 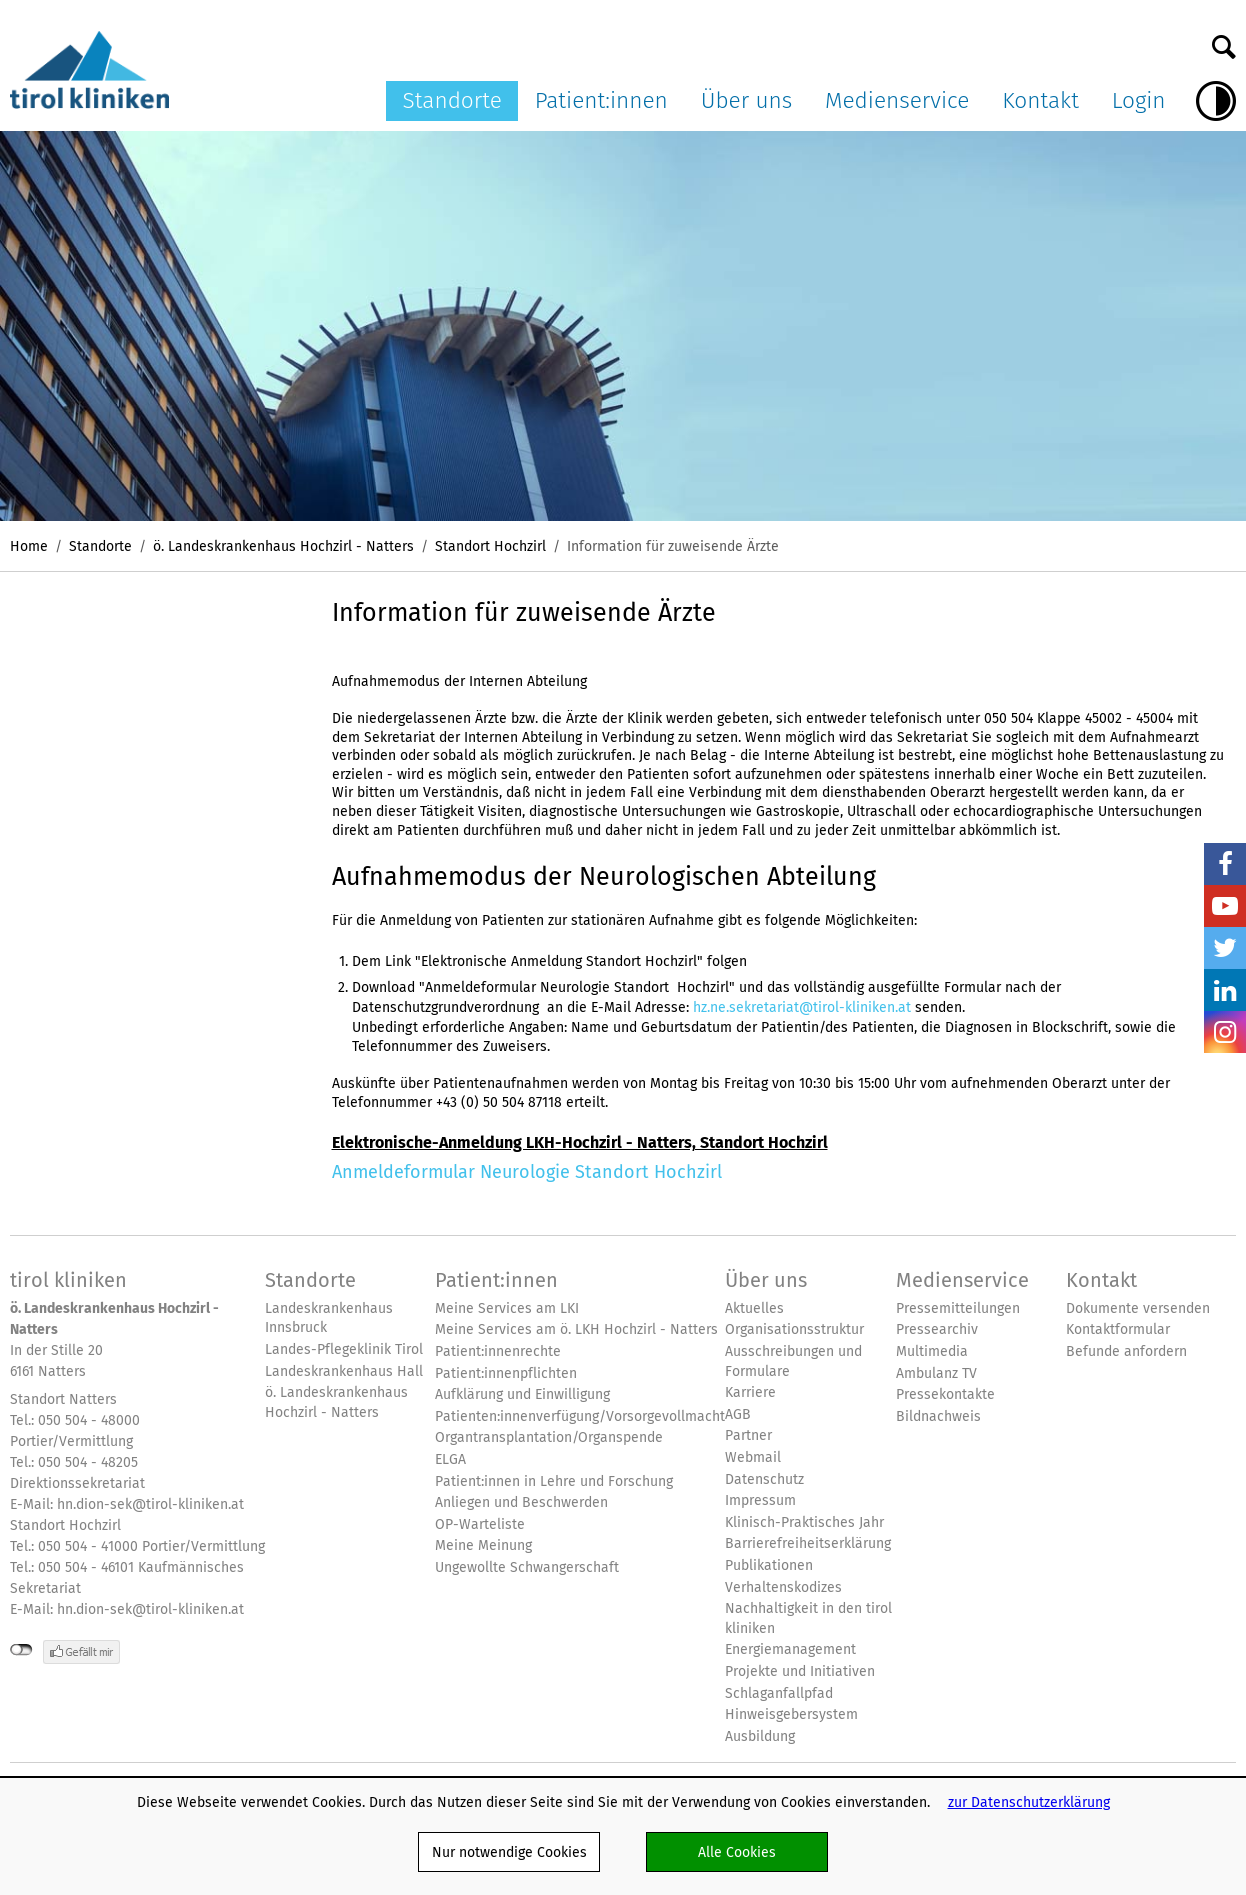 I want to click on Ausbildung, so click(x=760, y=1736).